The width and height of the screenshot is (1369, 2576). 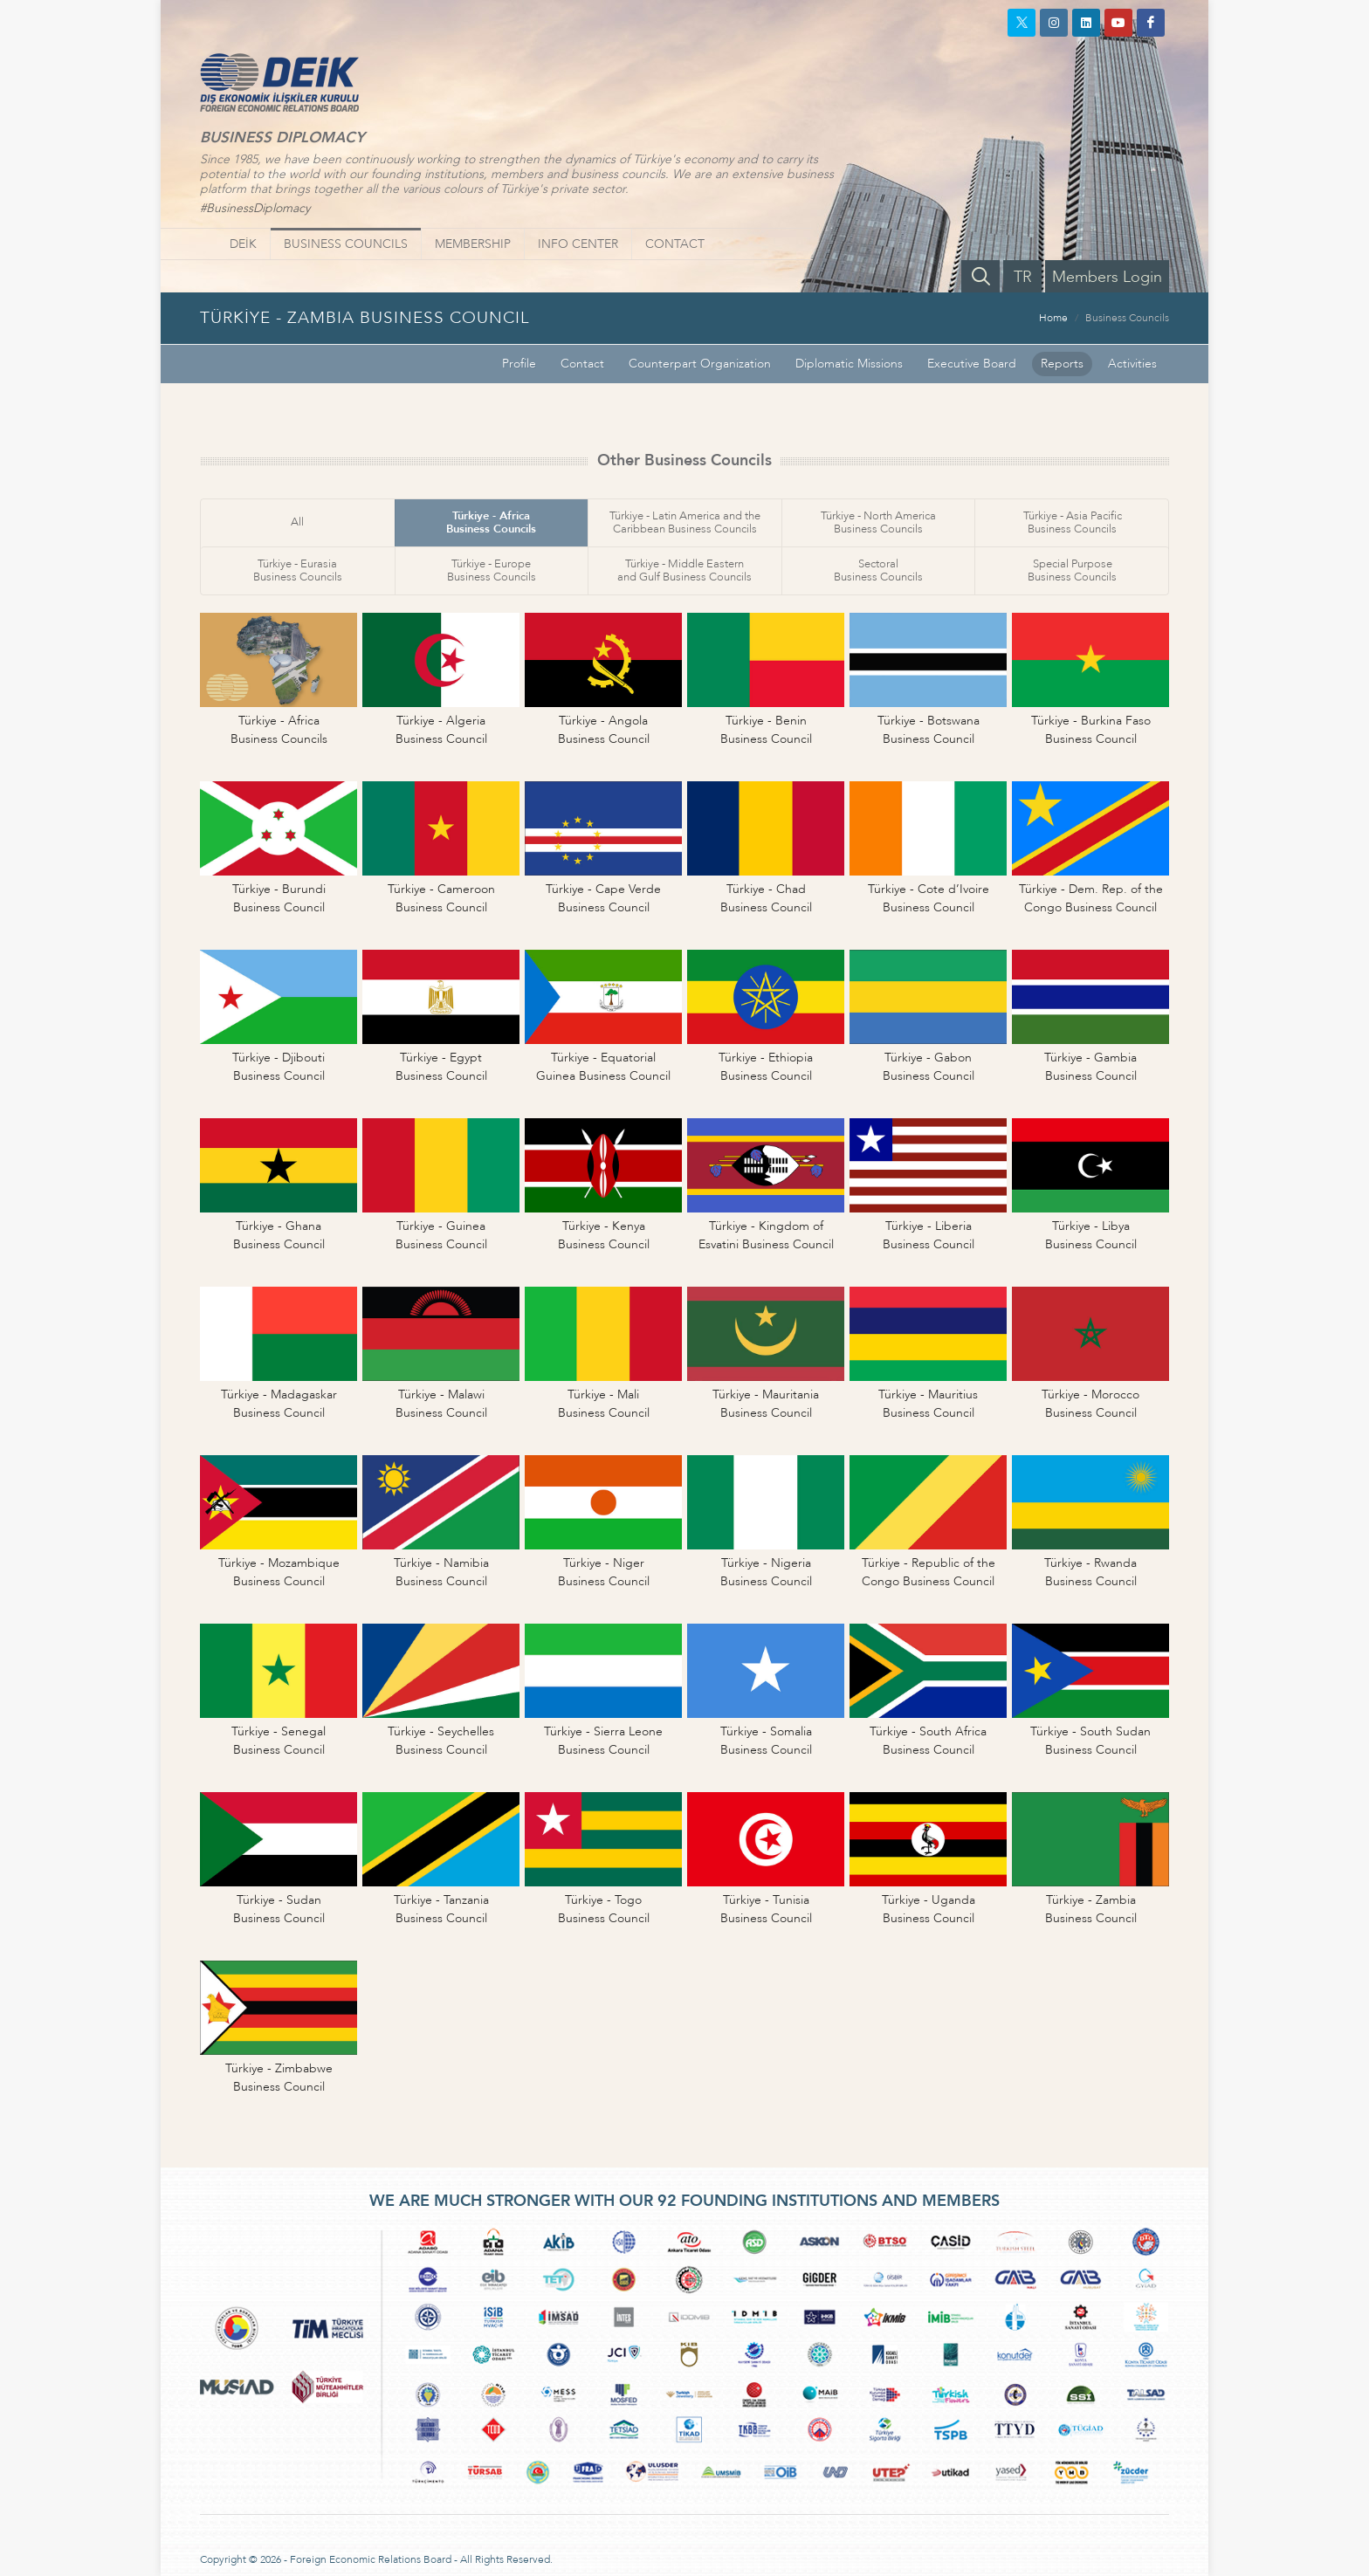 What do you see at coordinates (578, 244) in the screenshot?
I see `INFO CENTER` at bounding box center [578, 244].